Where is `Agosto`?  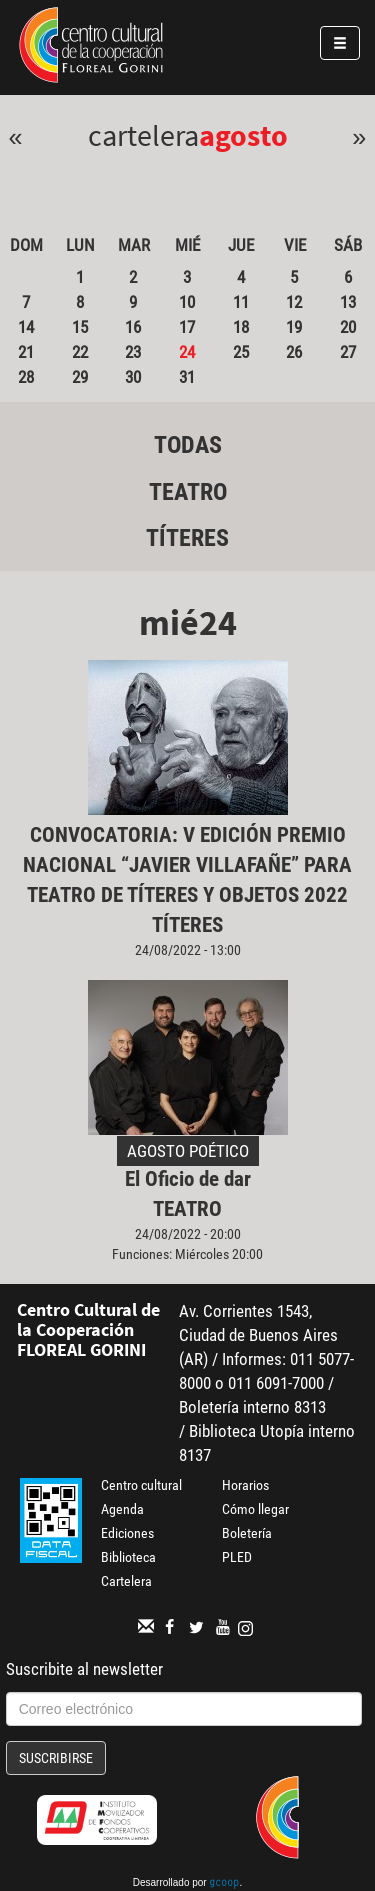 Agosto is located at coordinates (243, 135).